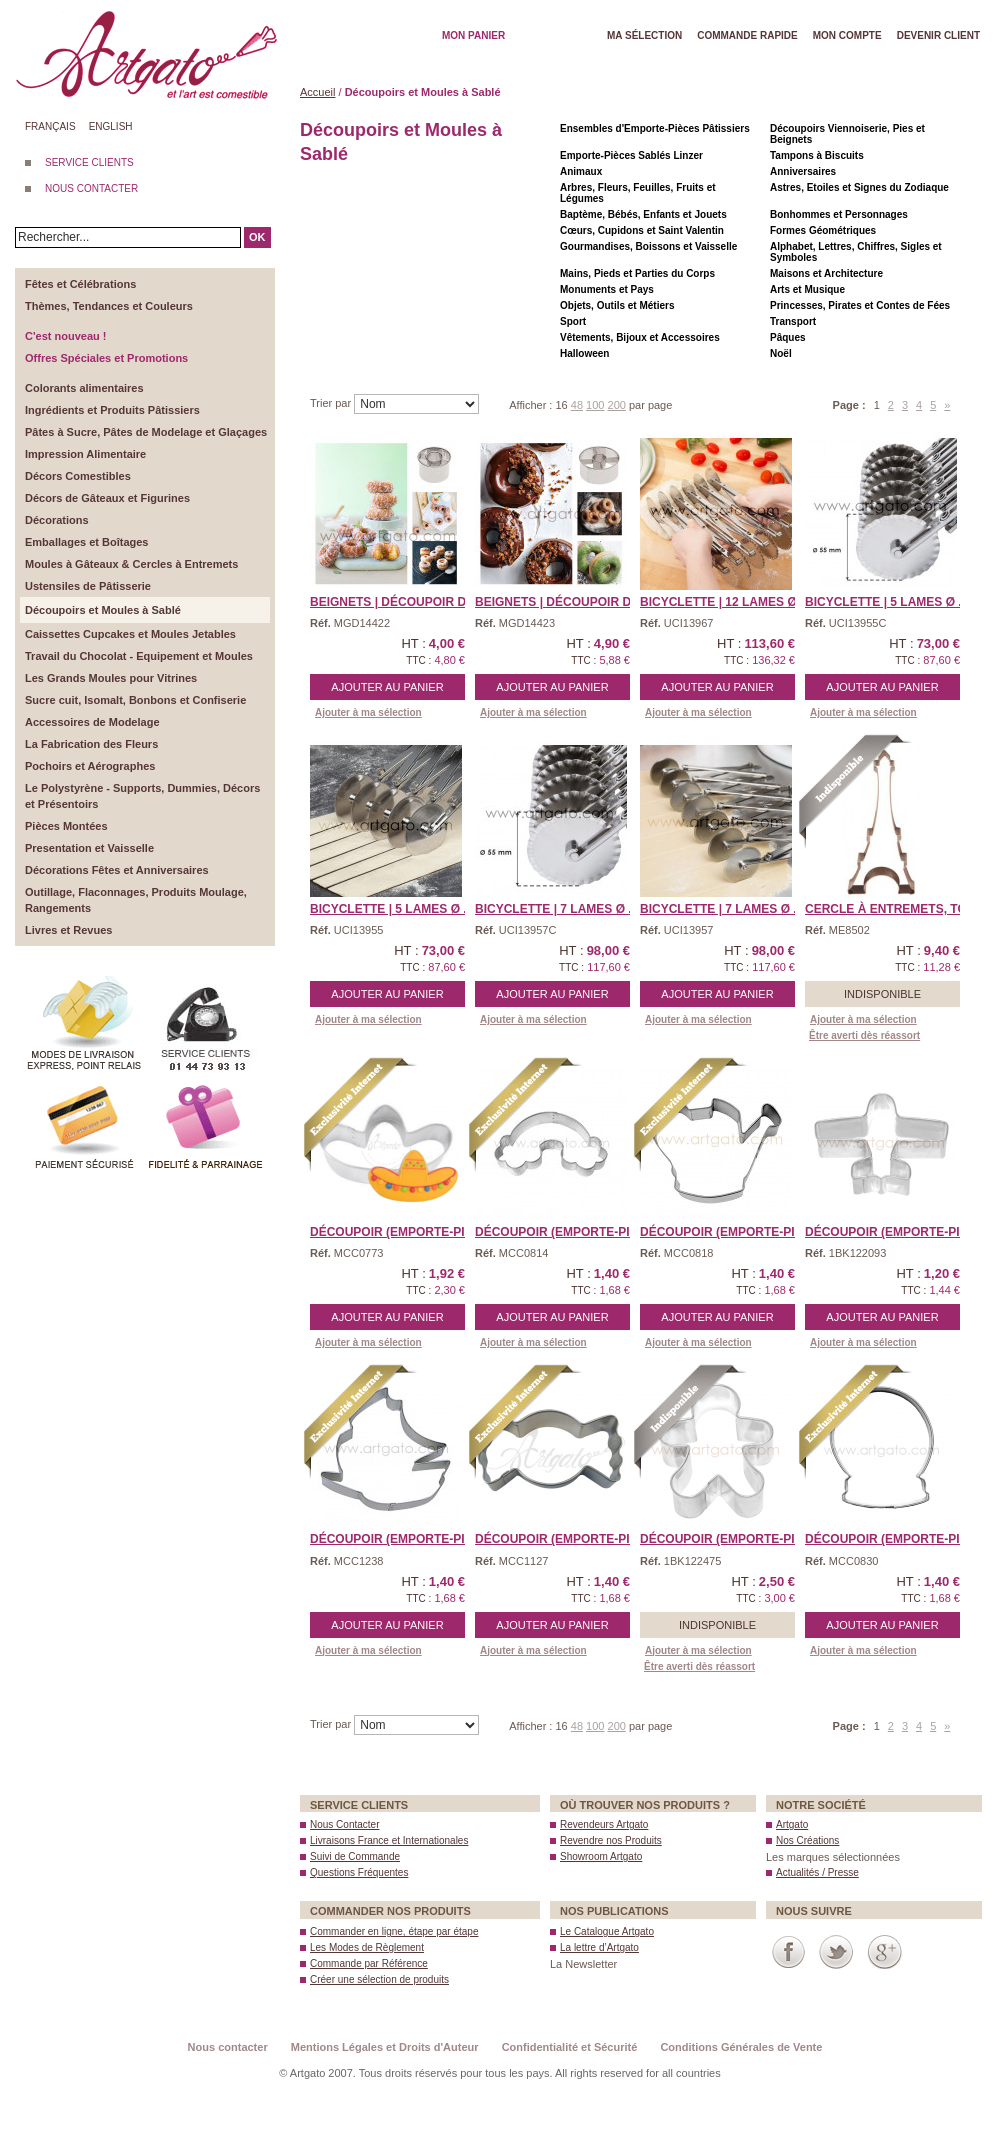 The width and height of the screenshot is (1000, 2129). Describe the element at coordinates (893, 1232) in the screenshot. I see `Découpoir (Emporte-piè ...` at that location.